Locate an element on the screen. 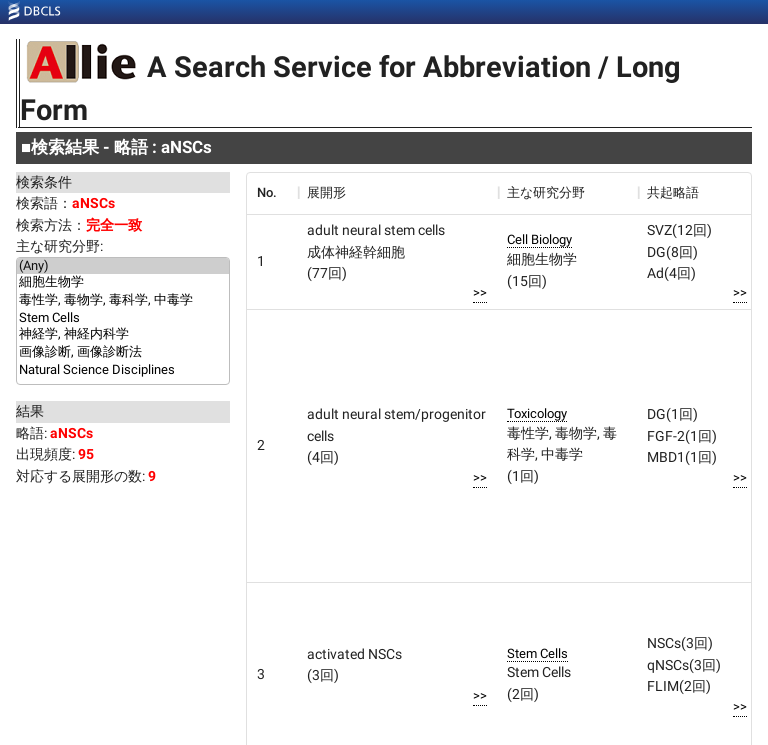 The image size is (768, 745). Cell Biology is located at coordinates (539, 239).